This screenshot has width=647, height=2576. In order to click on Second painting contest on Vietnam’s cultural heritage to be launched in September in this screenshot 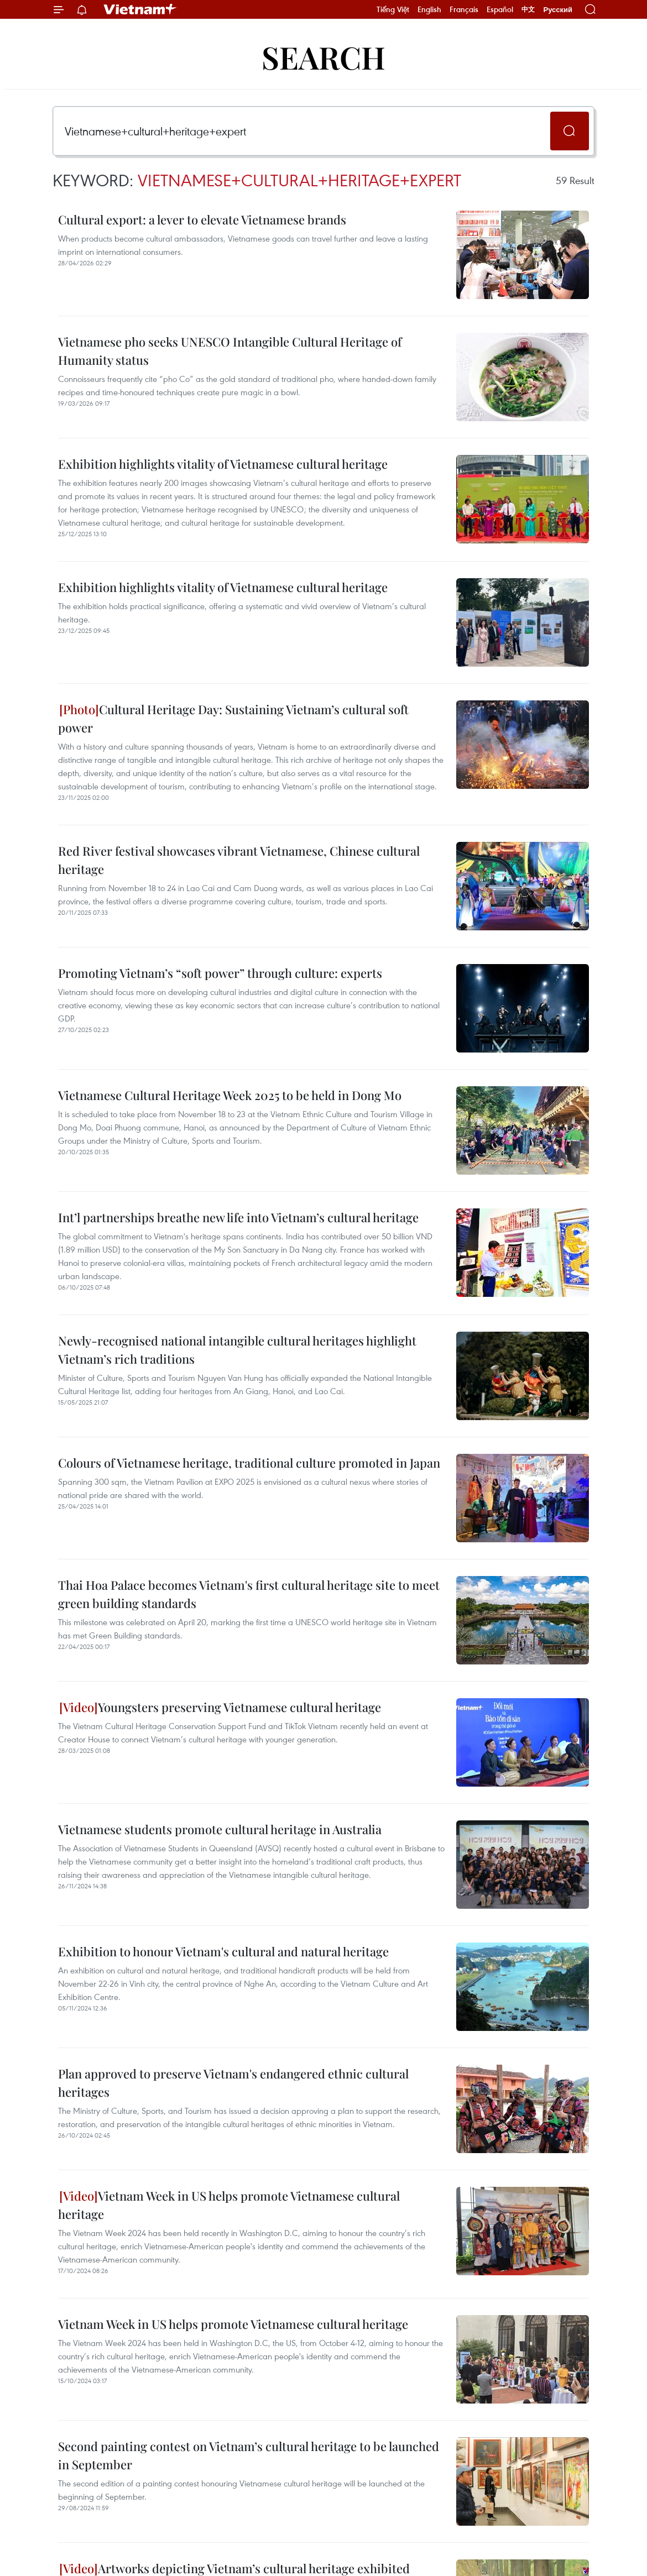, I will do `click(248, 2455)`.